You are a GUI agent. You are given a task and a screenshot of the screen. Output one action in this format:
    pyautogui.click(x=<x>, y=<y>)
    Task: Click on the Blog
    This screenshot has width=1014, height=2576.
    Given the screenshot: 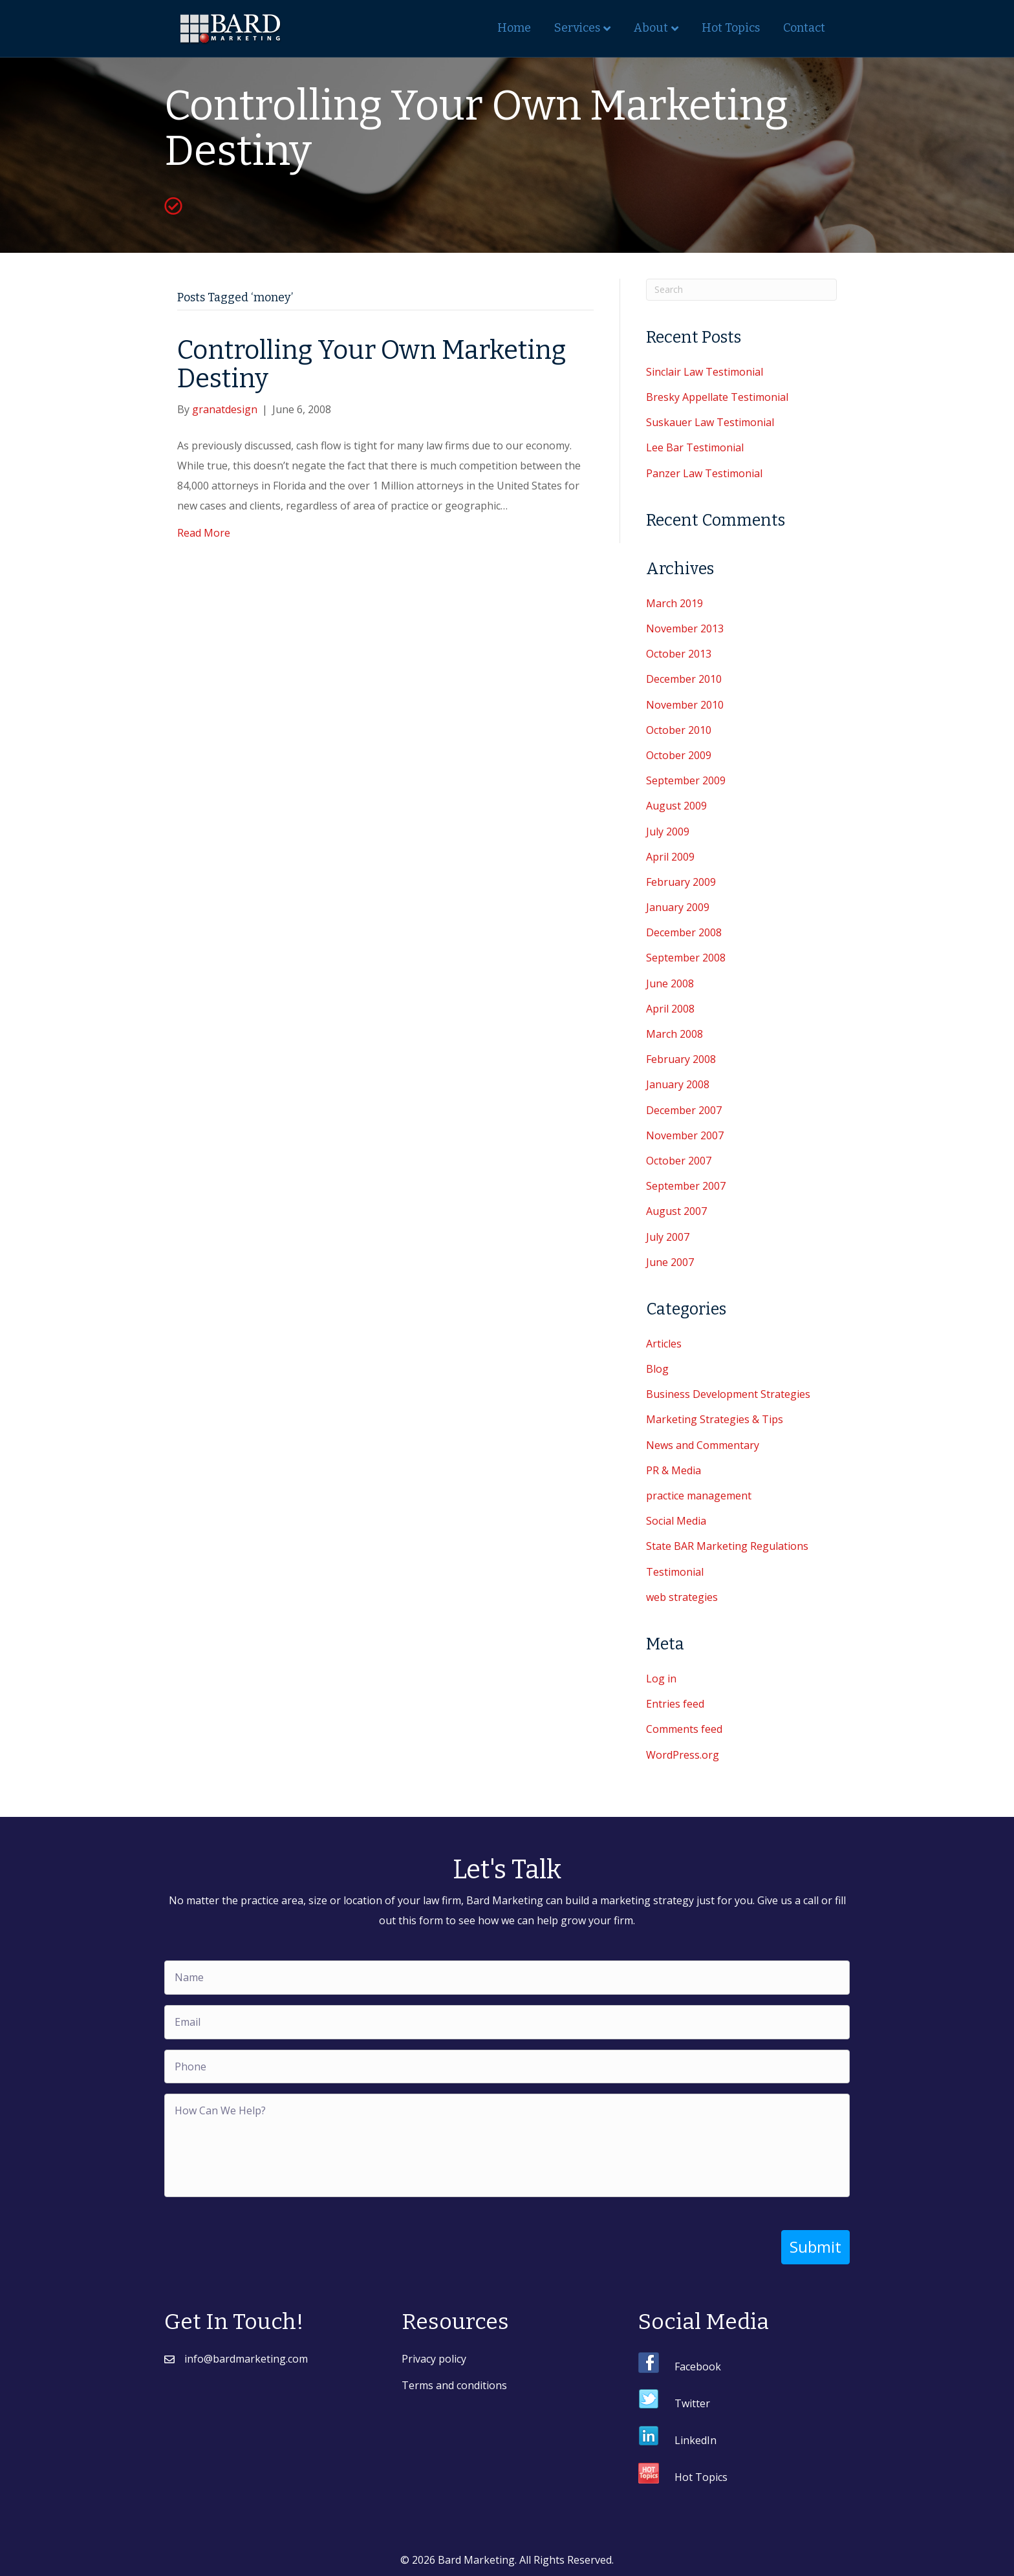 What is the action you would take?
    pyautogui.click(x=657, y=1369)
    